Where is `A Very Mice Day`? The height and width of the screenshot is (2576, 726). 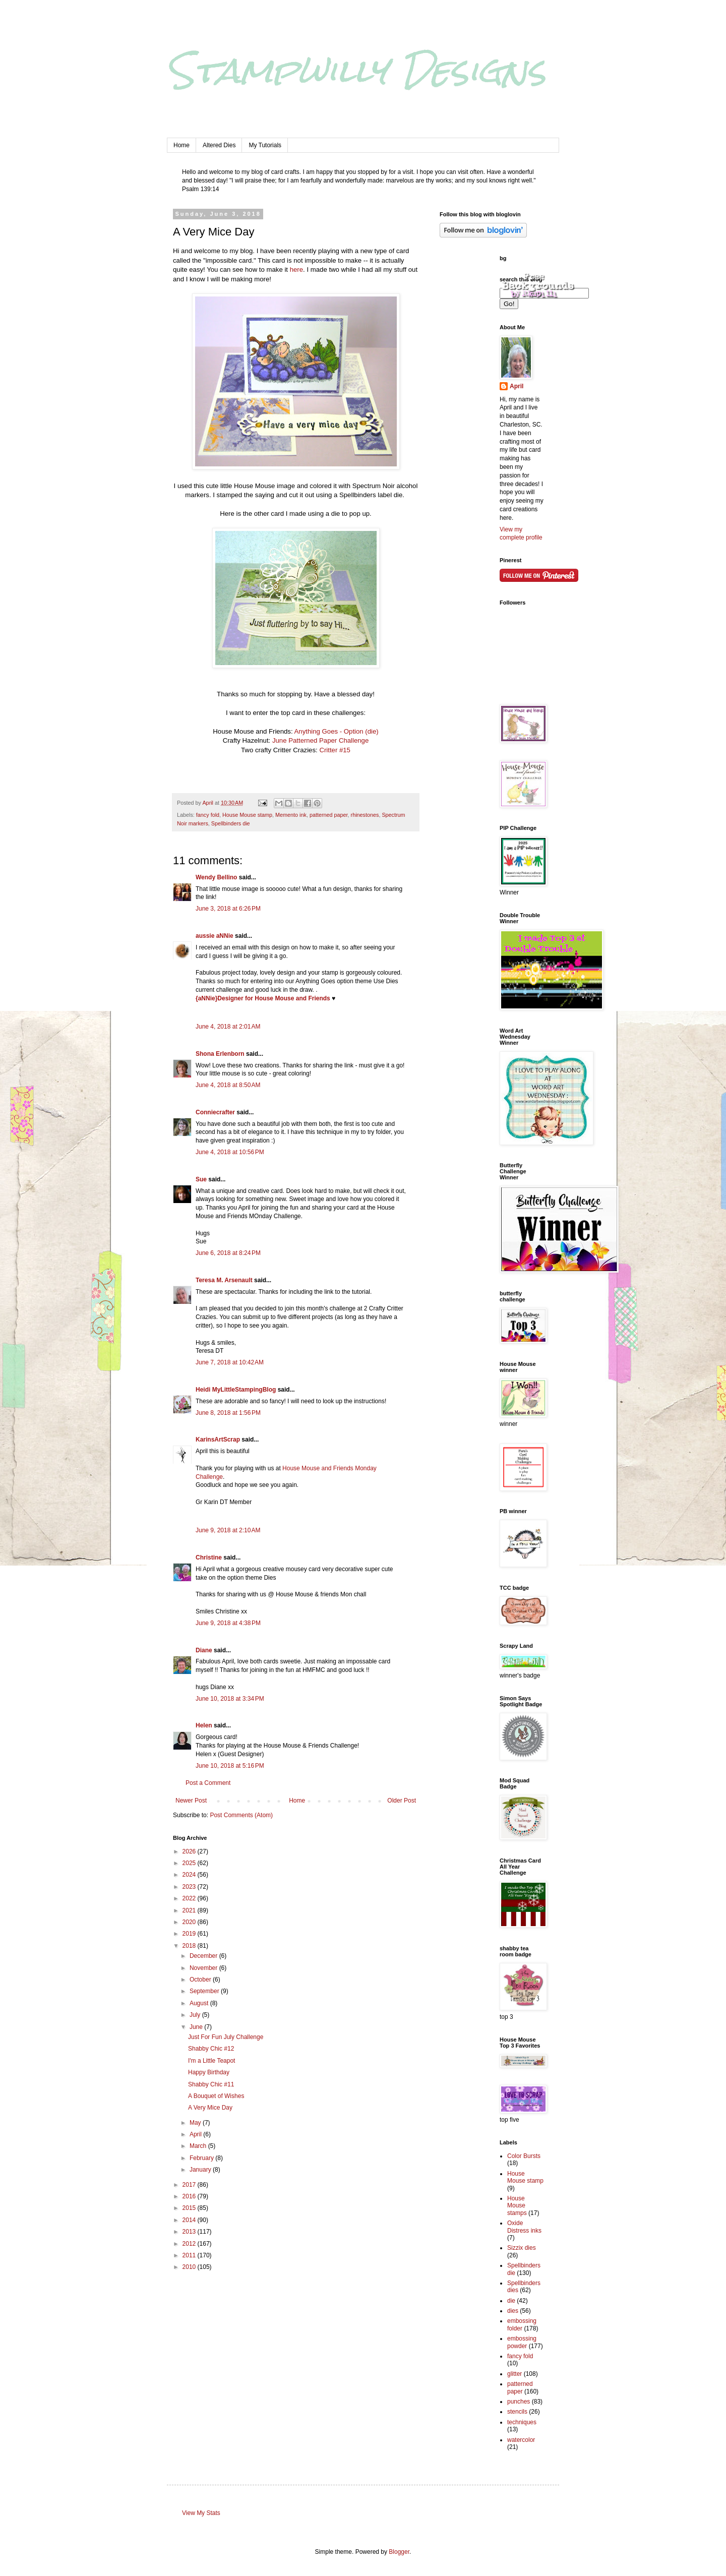 A Very Mice Day is located at coordinates (210, 2107).